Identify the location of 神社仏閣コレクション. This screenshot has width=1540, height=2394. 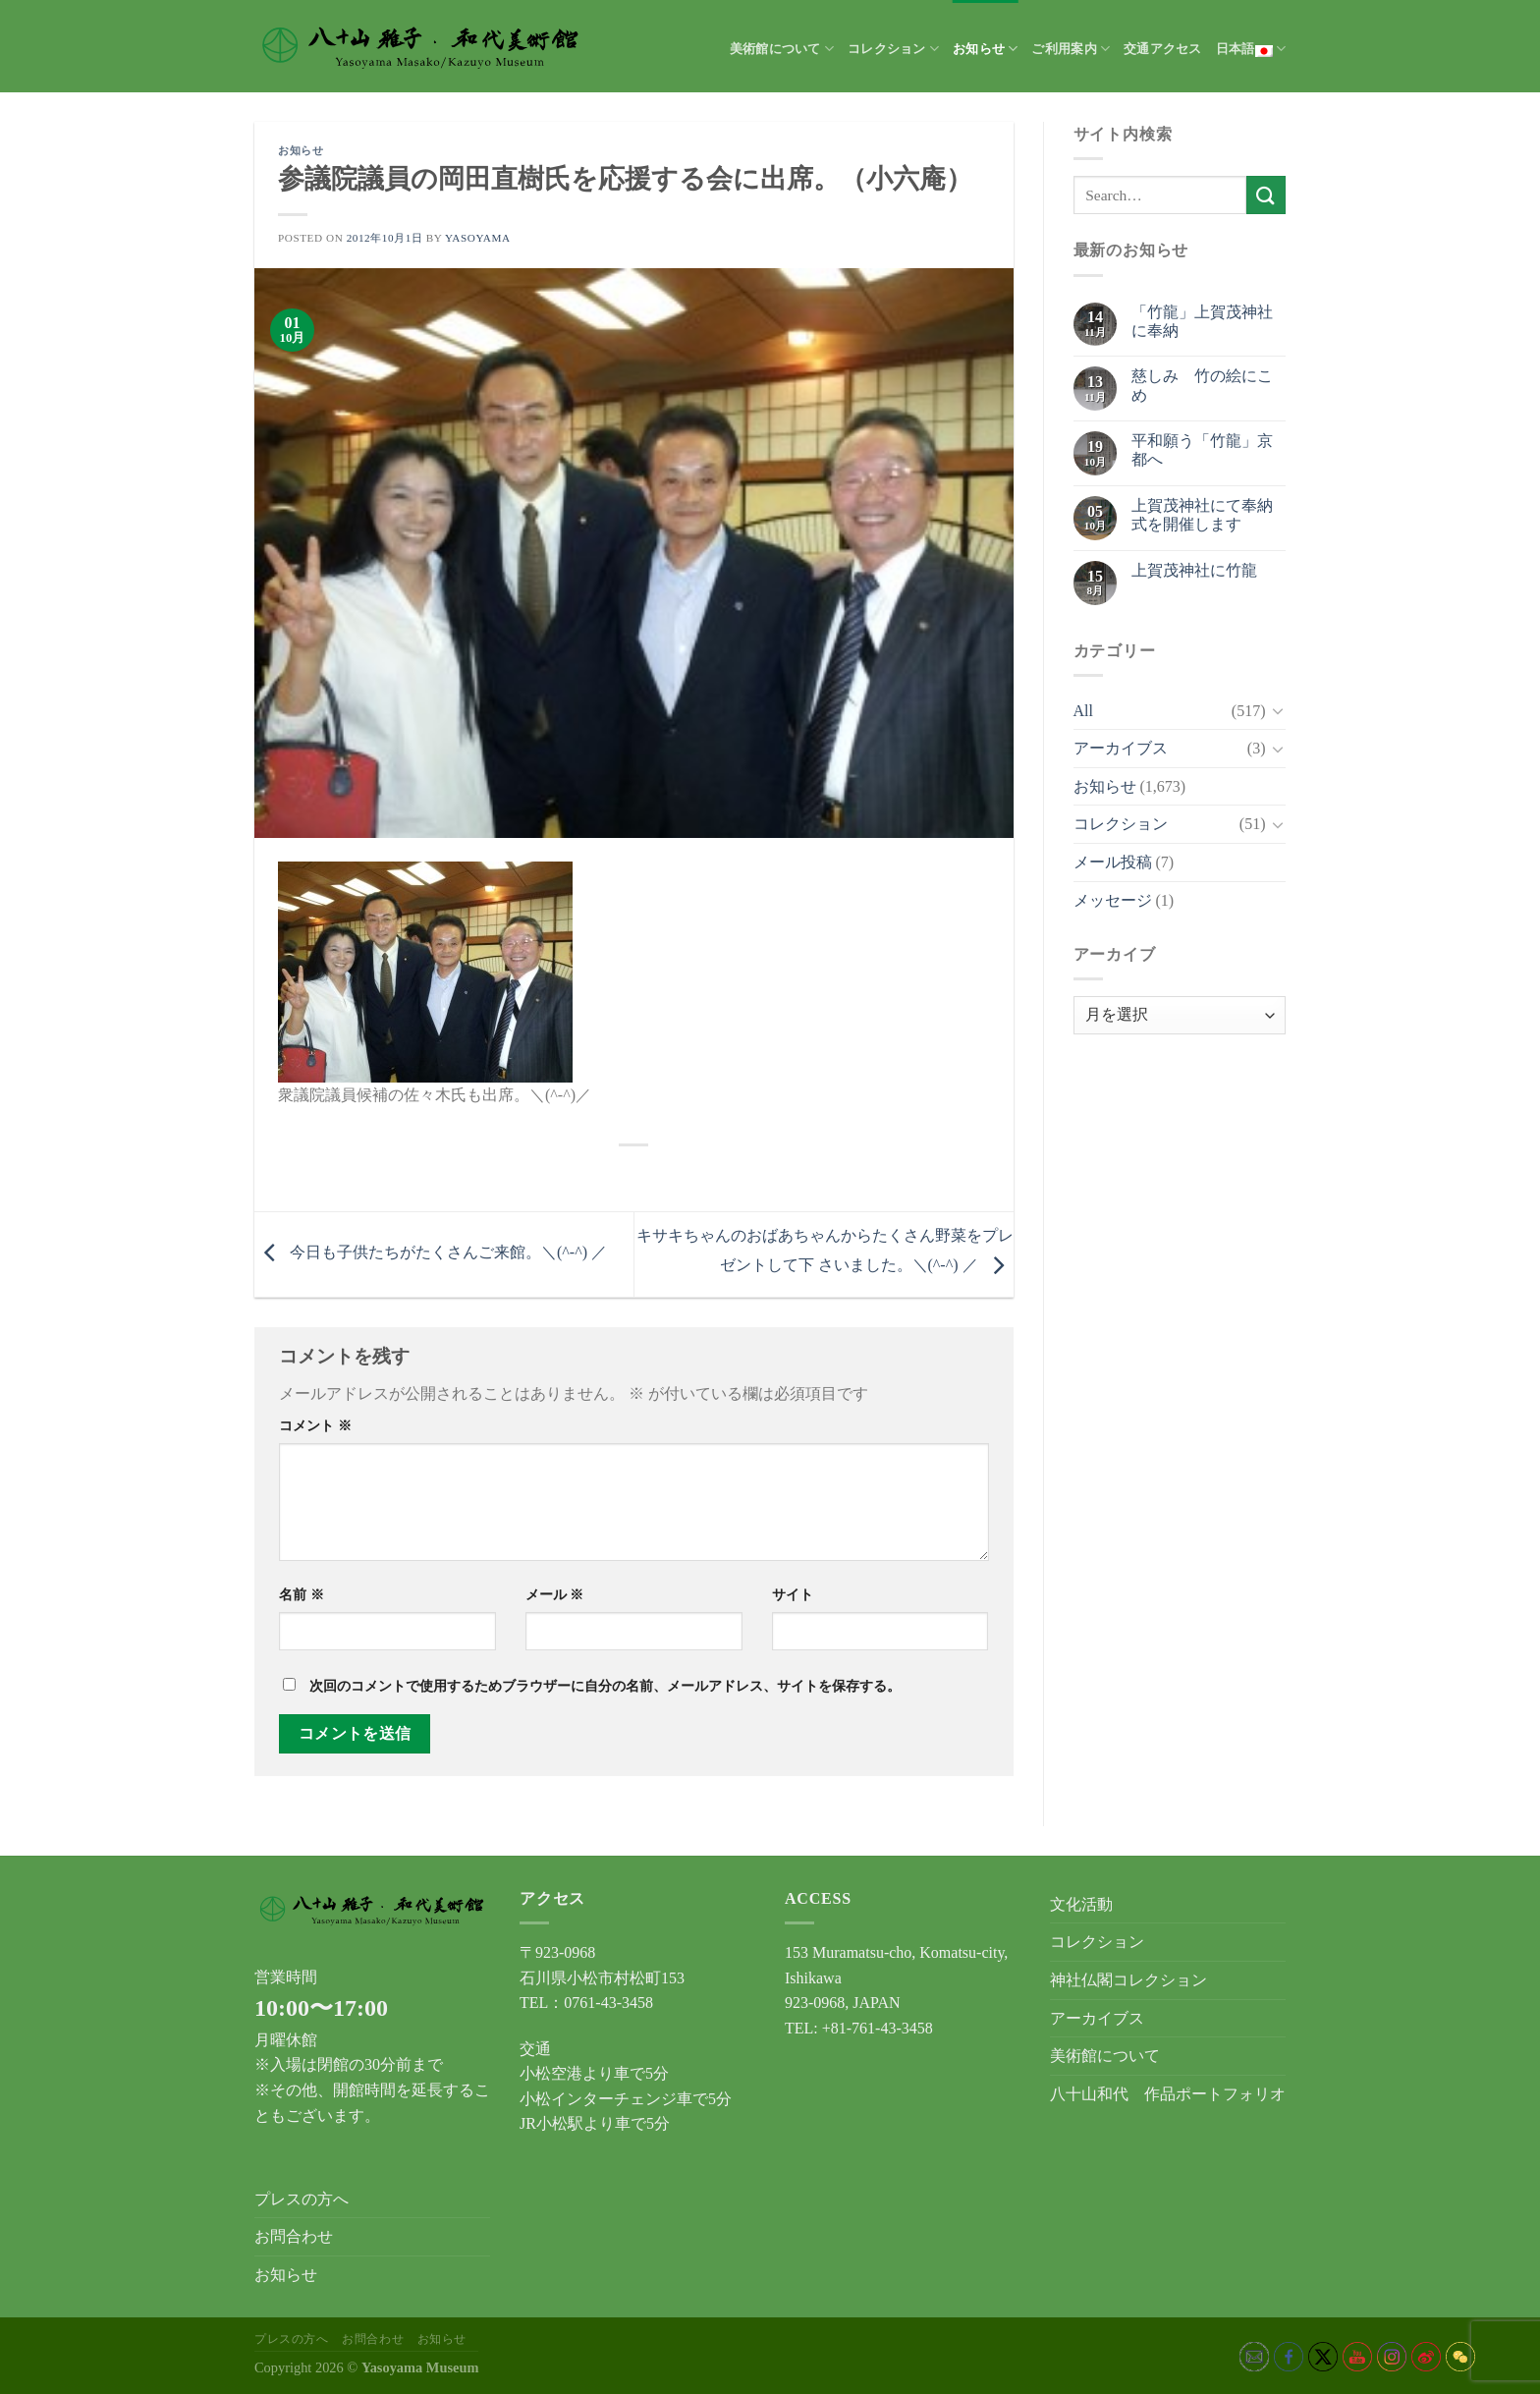
(1128, 1980).